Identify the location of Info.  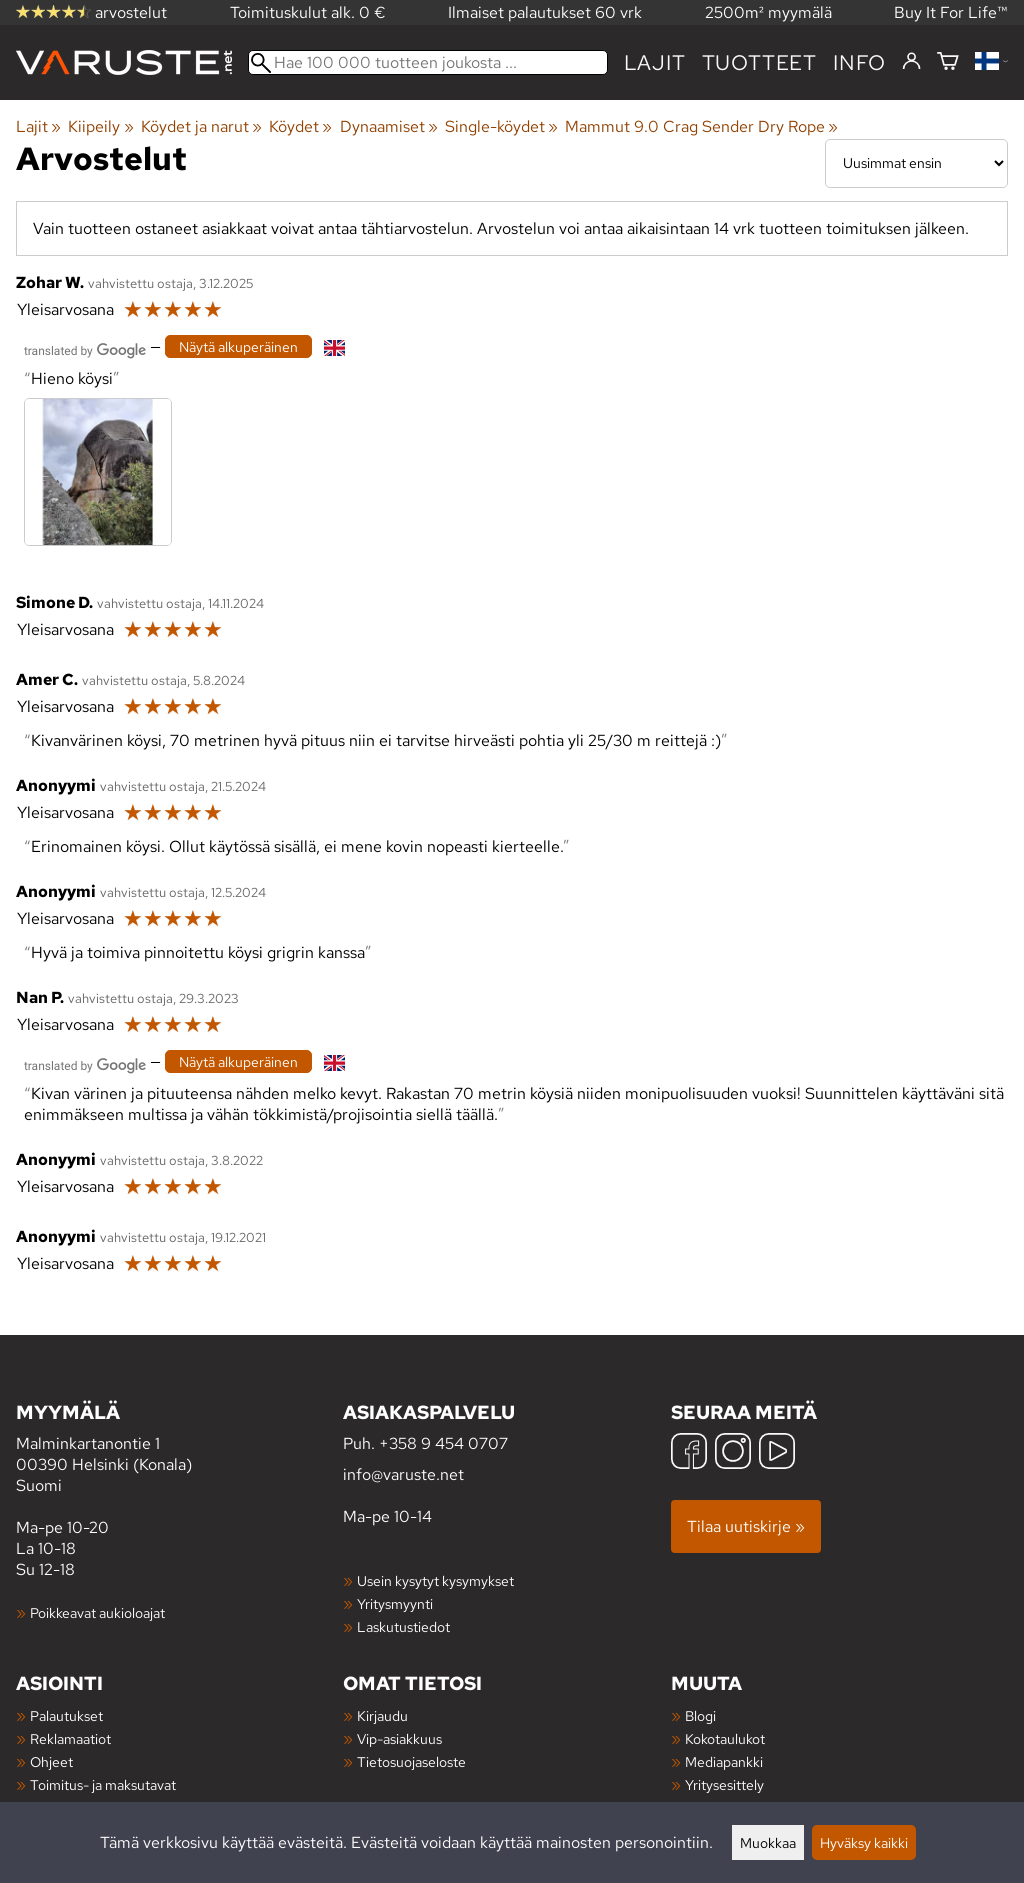
(859, 62).